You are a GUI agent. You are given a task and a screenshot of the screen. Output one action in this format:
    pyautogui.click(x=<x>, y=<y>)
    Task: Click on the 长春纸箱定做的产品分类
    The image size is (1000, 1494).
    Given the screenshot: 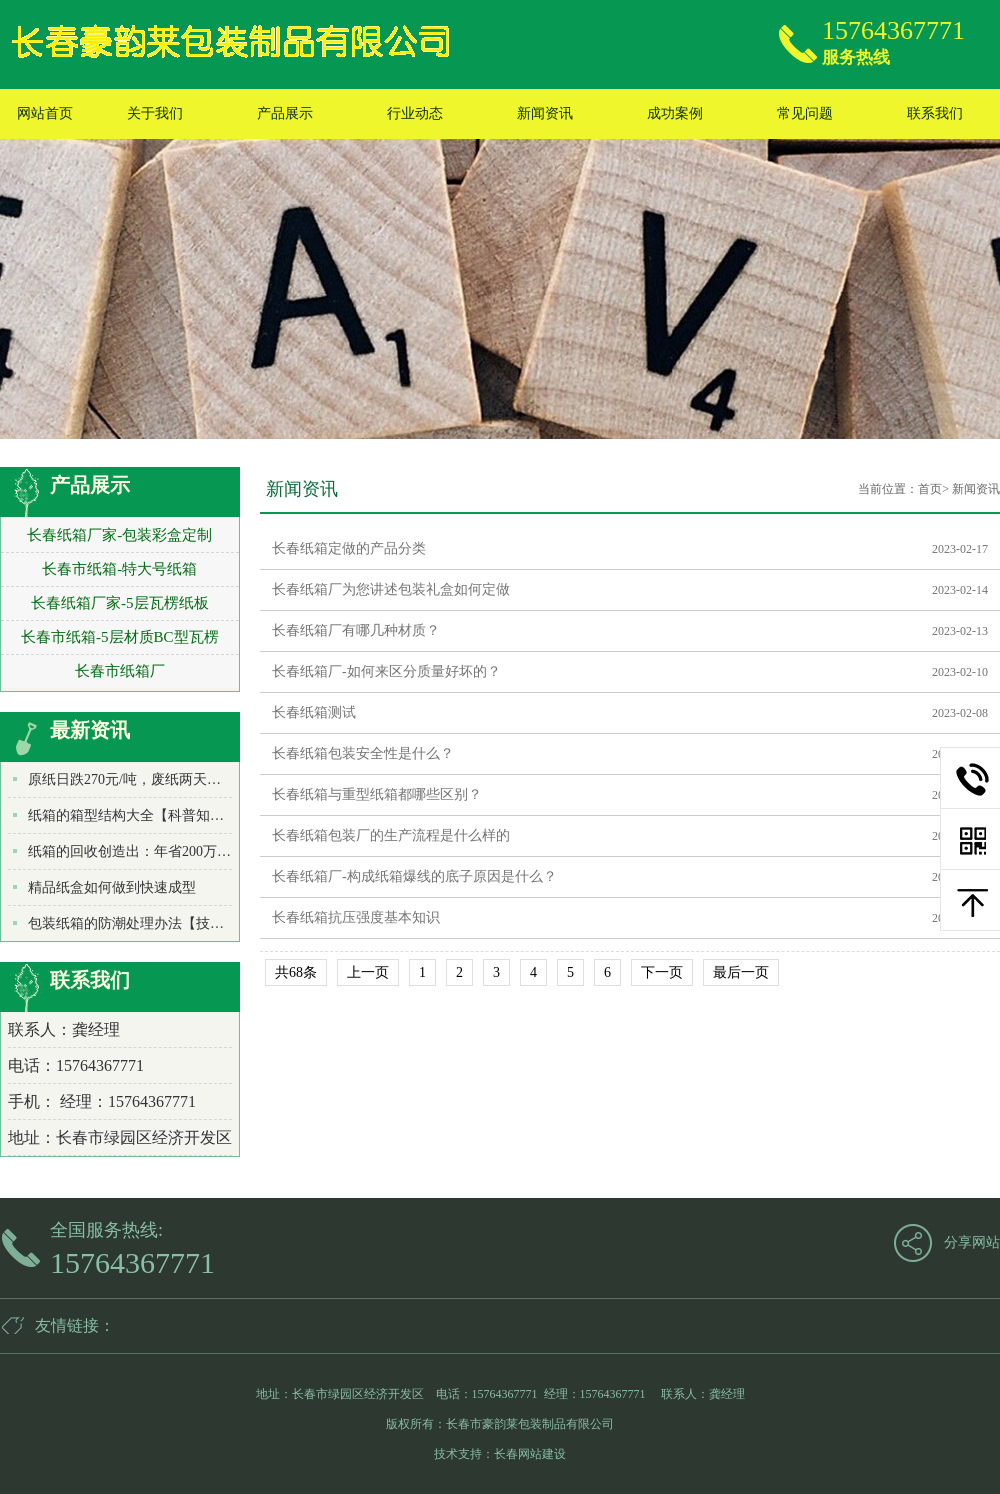 What is the action you would take?
    pyautogui.click(x=349, y=548)
    